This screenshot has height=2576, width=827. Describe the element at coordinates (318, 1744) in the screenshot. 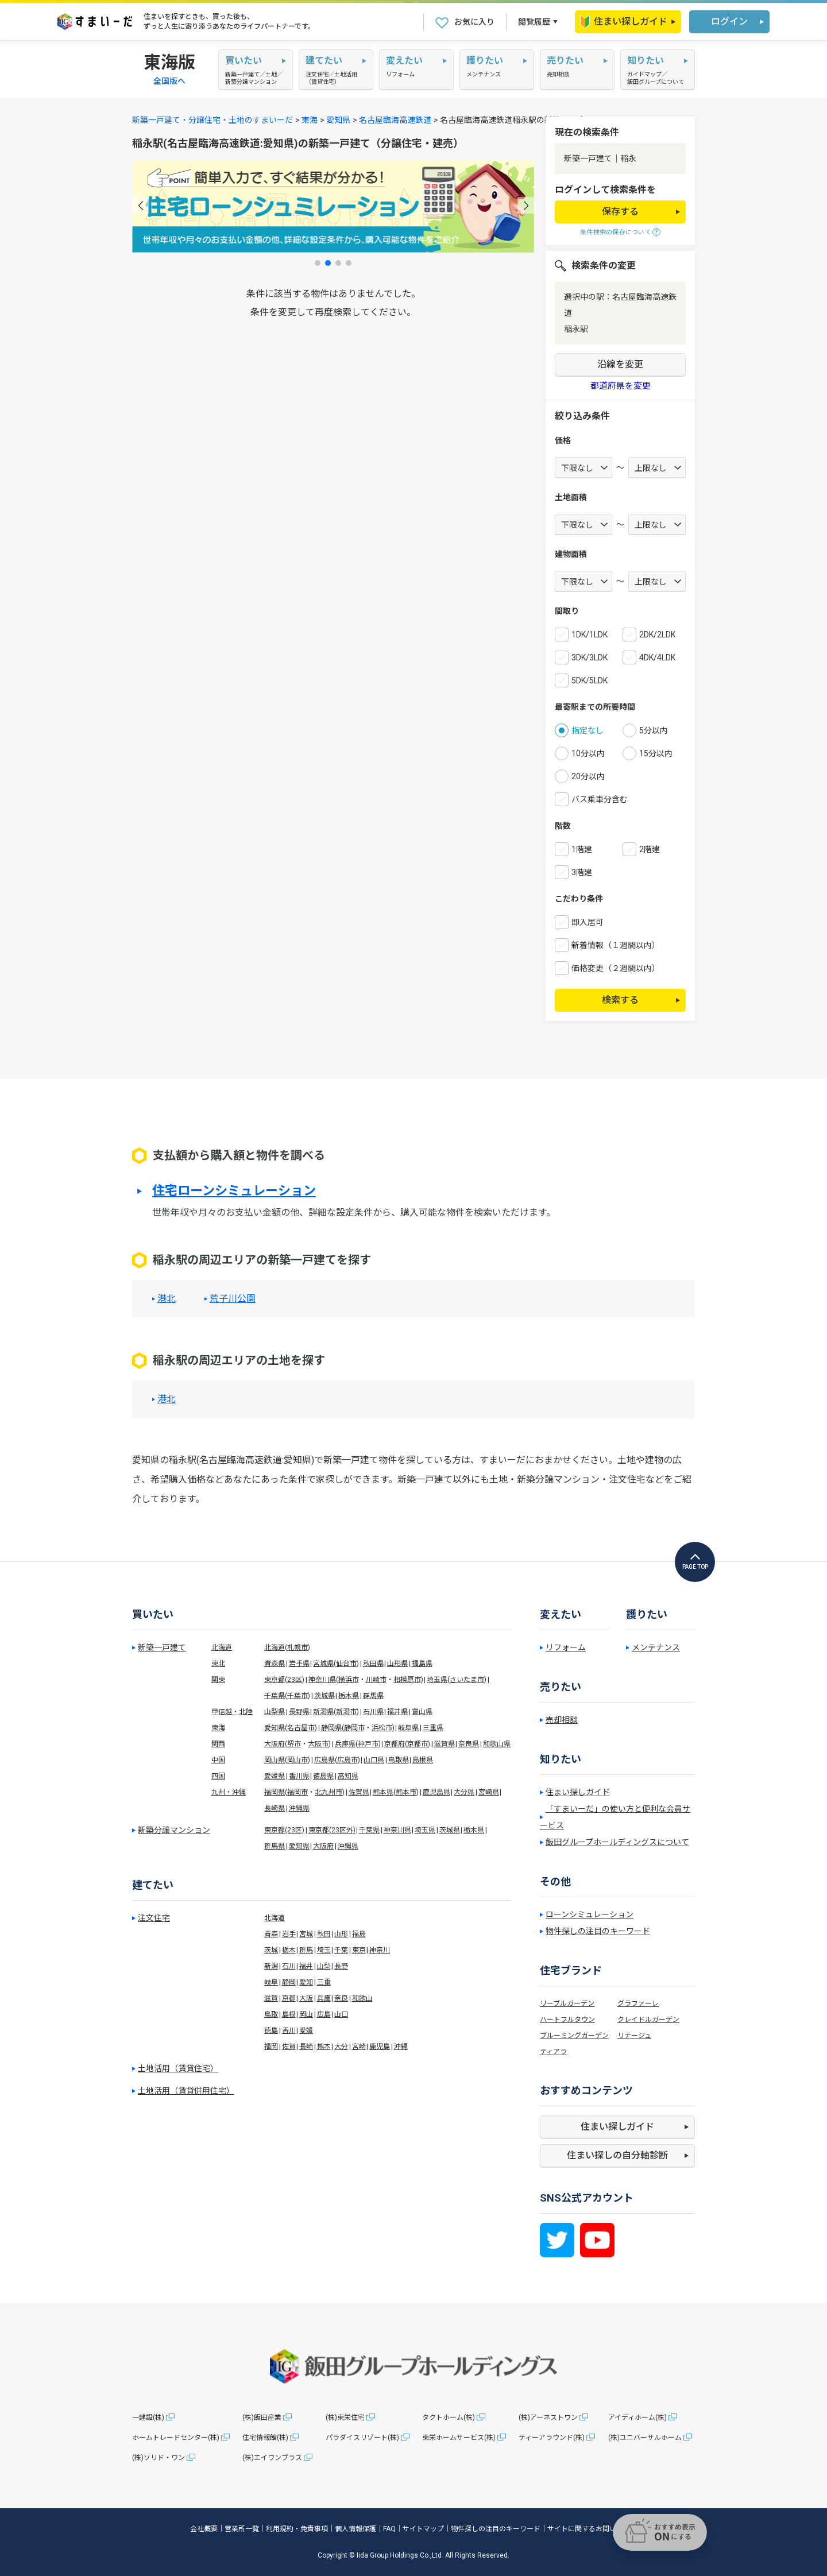

I see `大阪市` at that location.